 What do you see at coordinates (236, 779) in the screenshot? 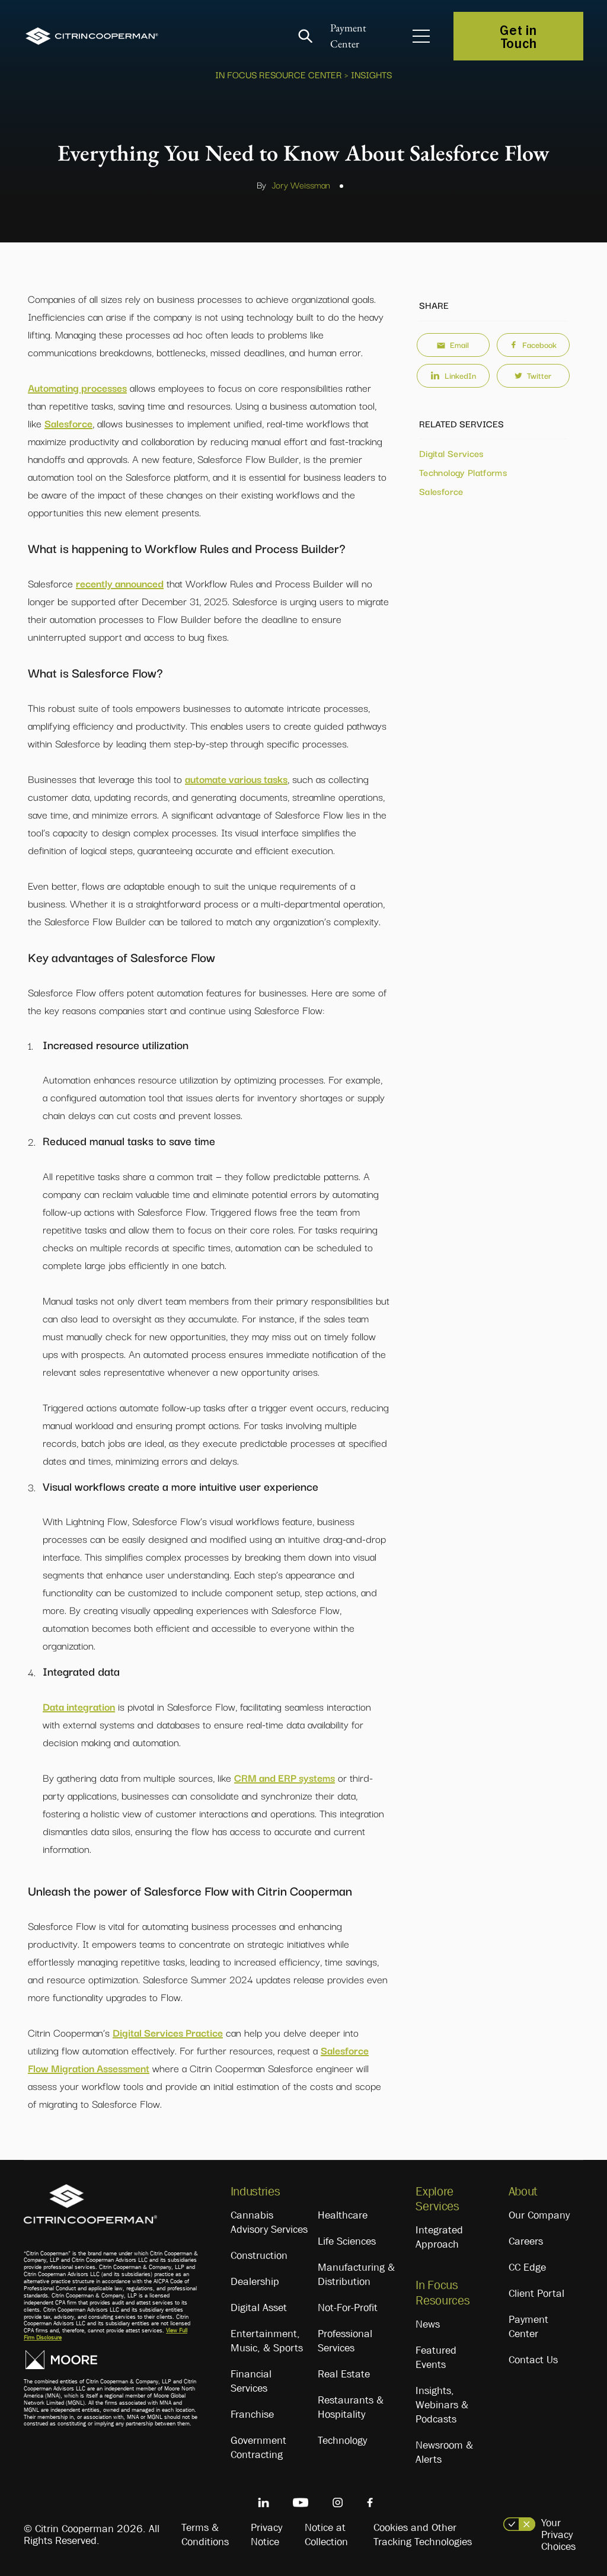
I see `automate various tasks` at bounding box center [236, 779].